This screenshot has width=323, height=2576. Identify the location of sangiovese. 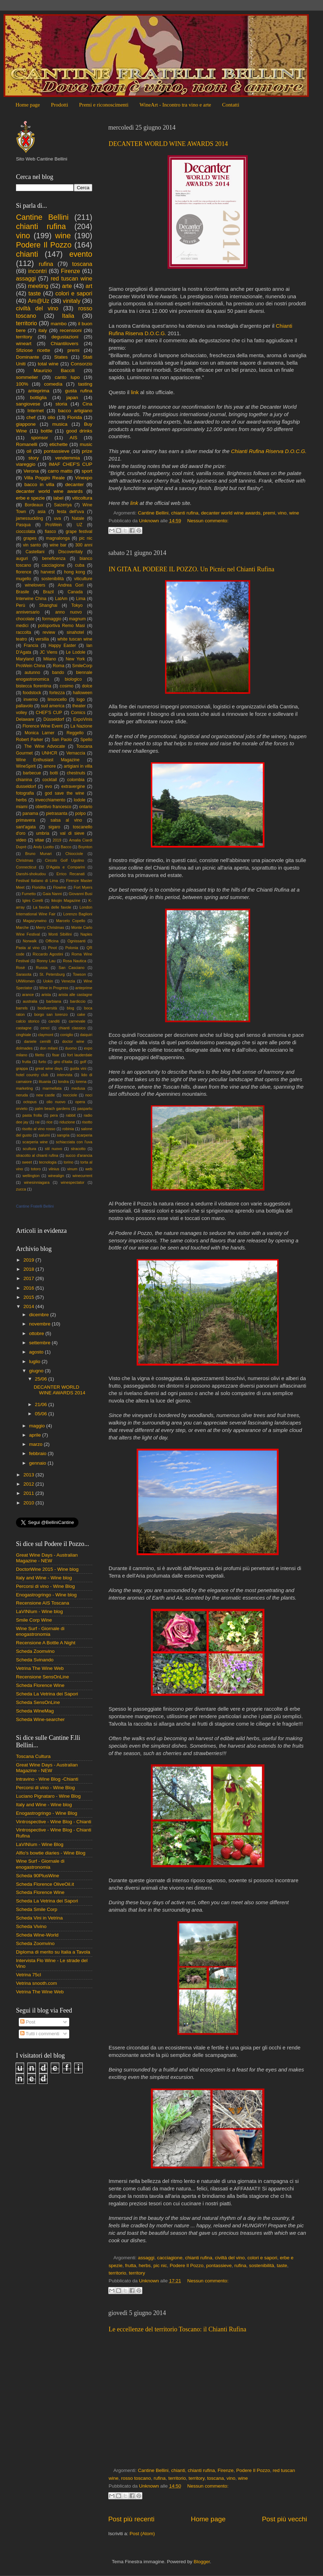
(28, 404).